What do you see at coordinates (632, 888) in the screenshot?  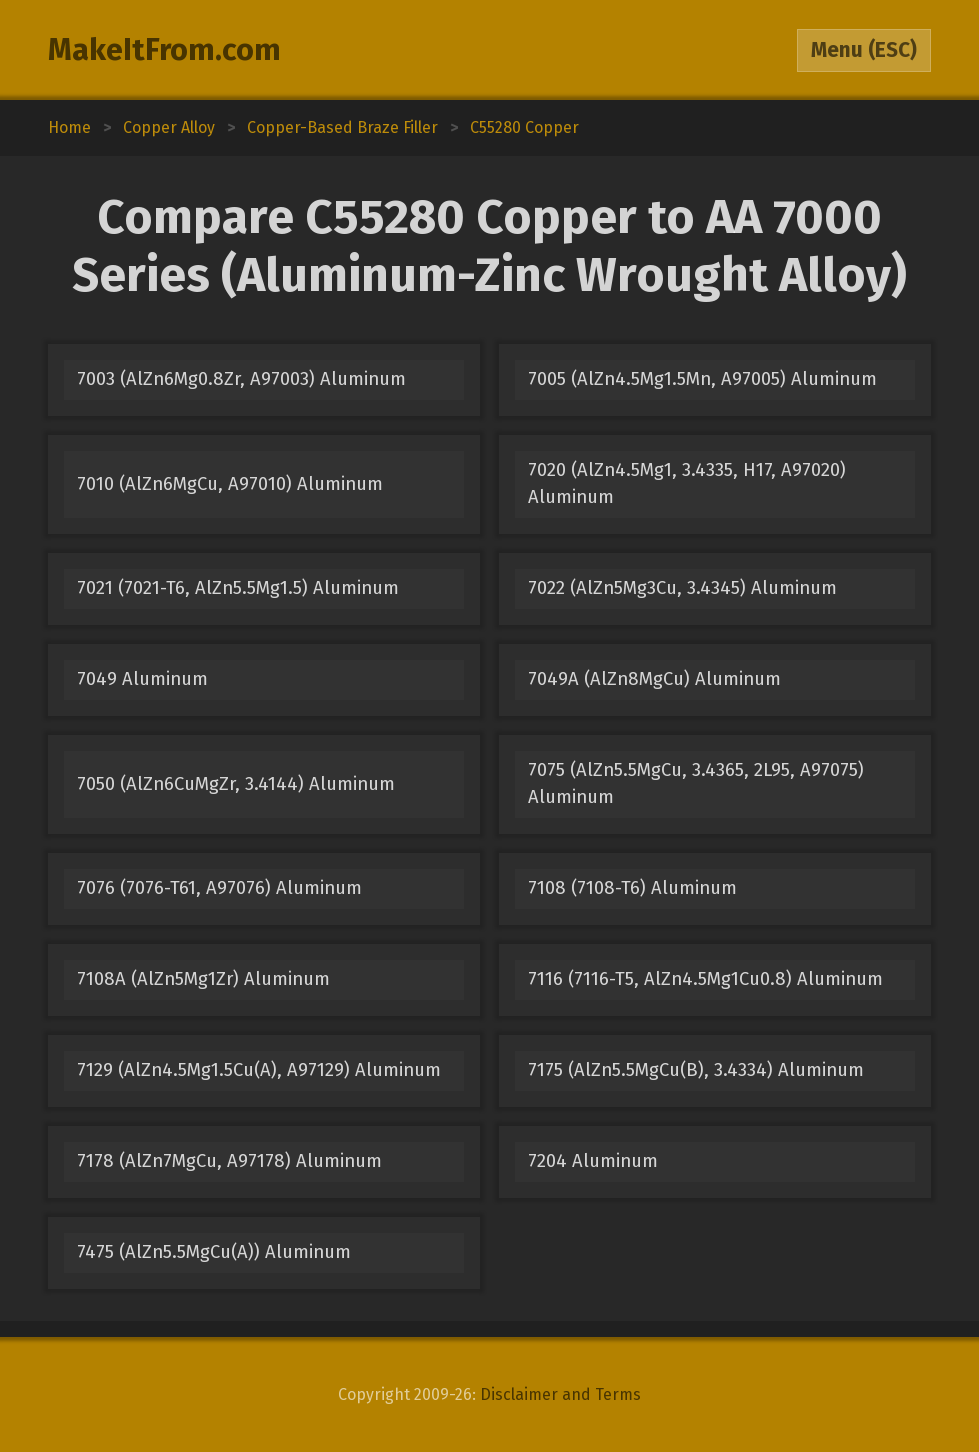 I see `7108 (7108-T6) Aluminum` at bounding box center [632, 888].